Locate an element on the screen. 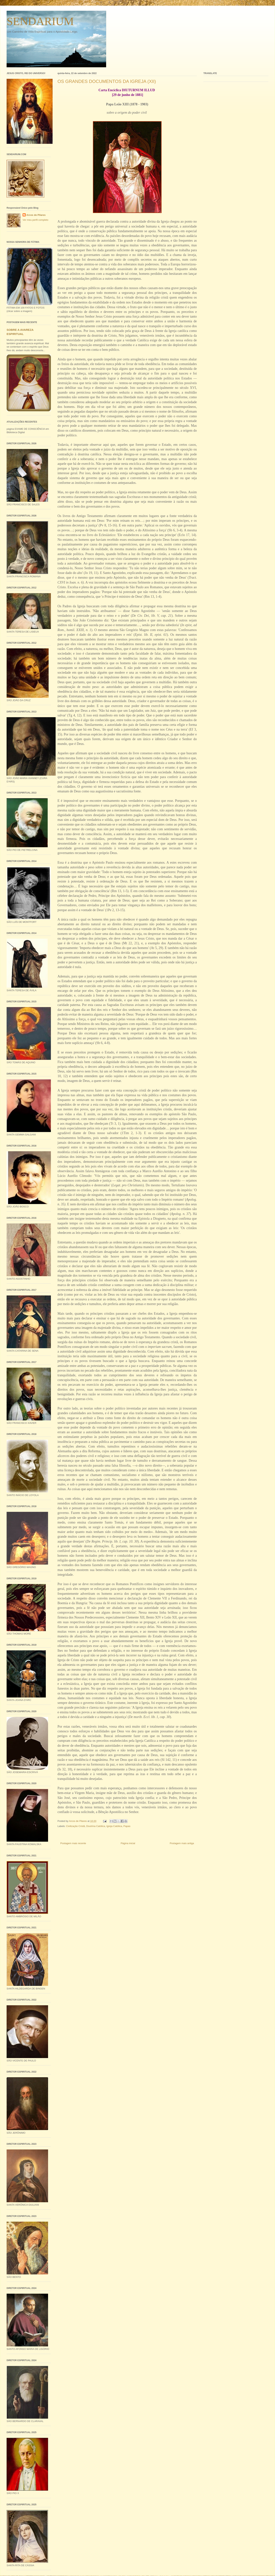 The height and width of the screenshot is (2576, 275). SENDARIUM is located at coordinates (40, 21).